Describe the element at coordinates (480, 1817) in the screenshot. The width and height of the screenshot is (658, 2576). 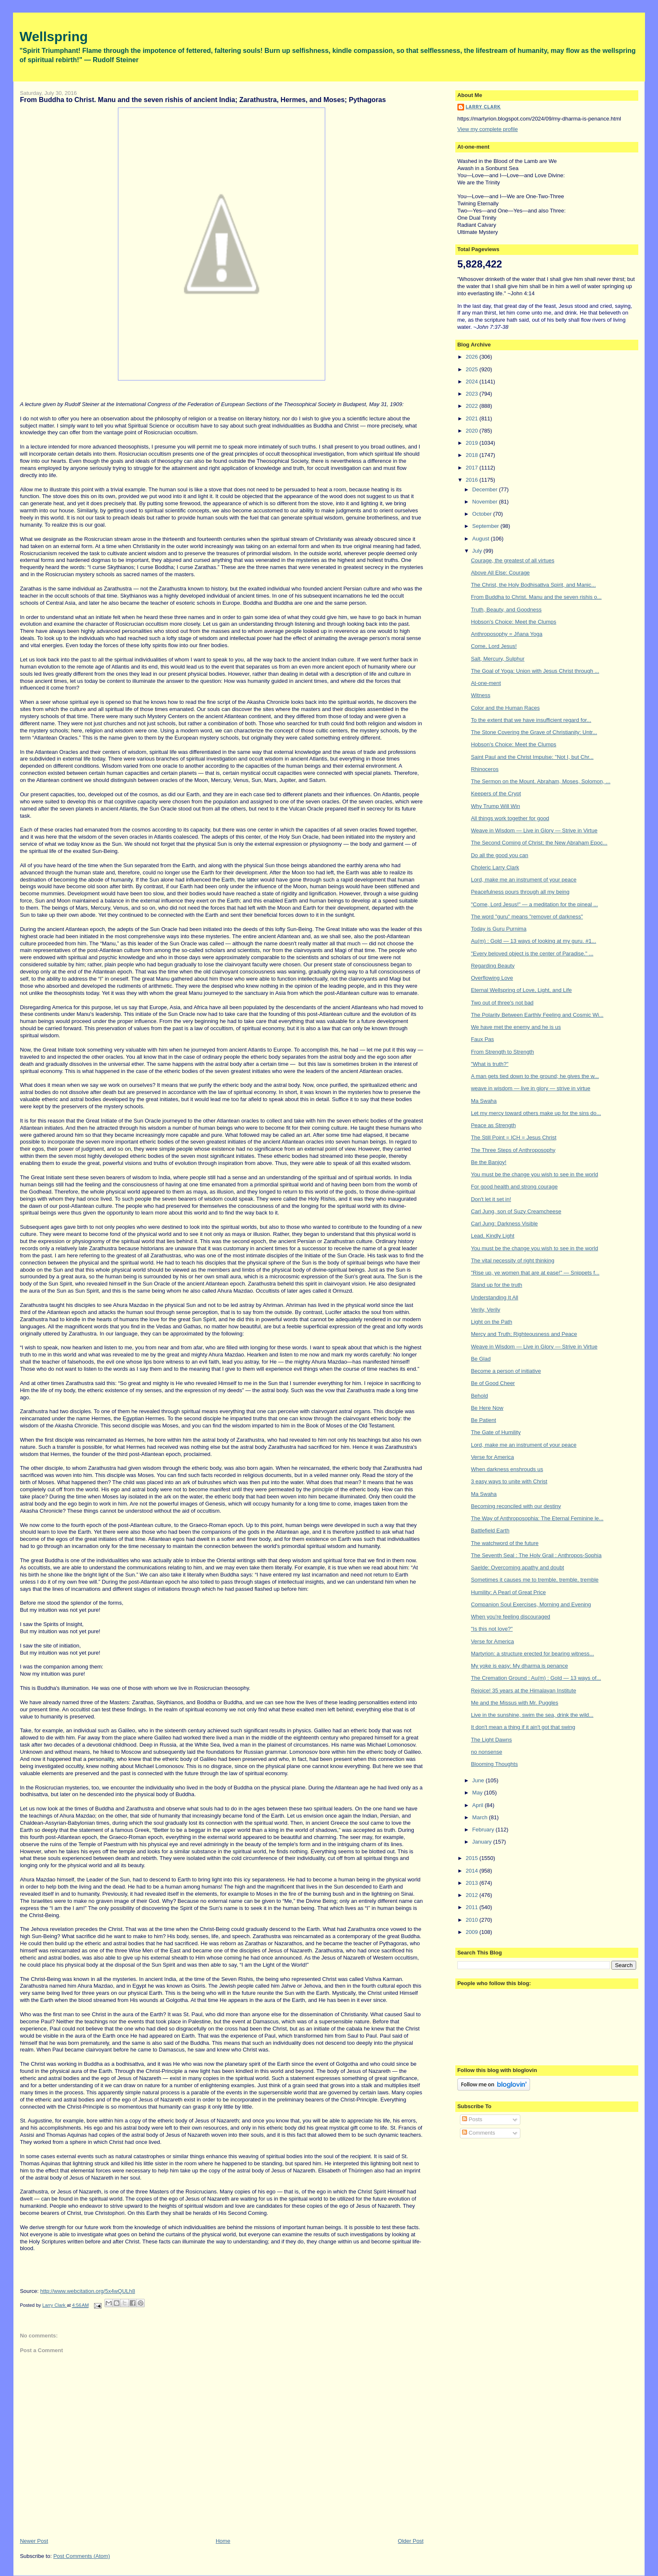
I see `March` at that location.